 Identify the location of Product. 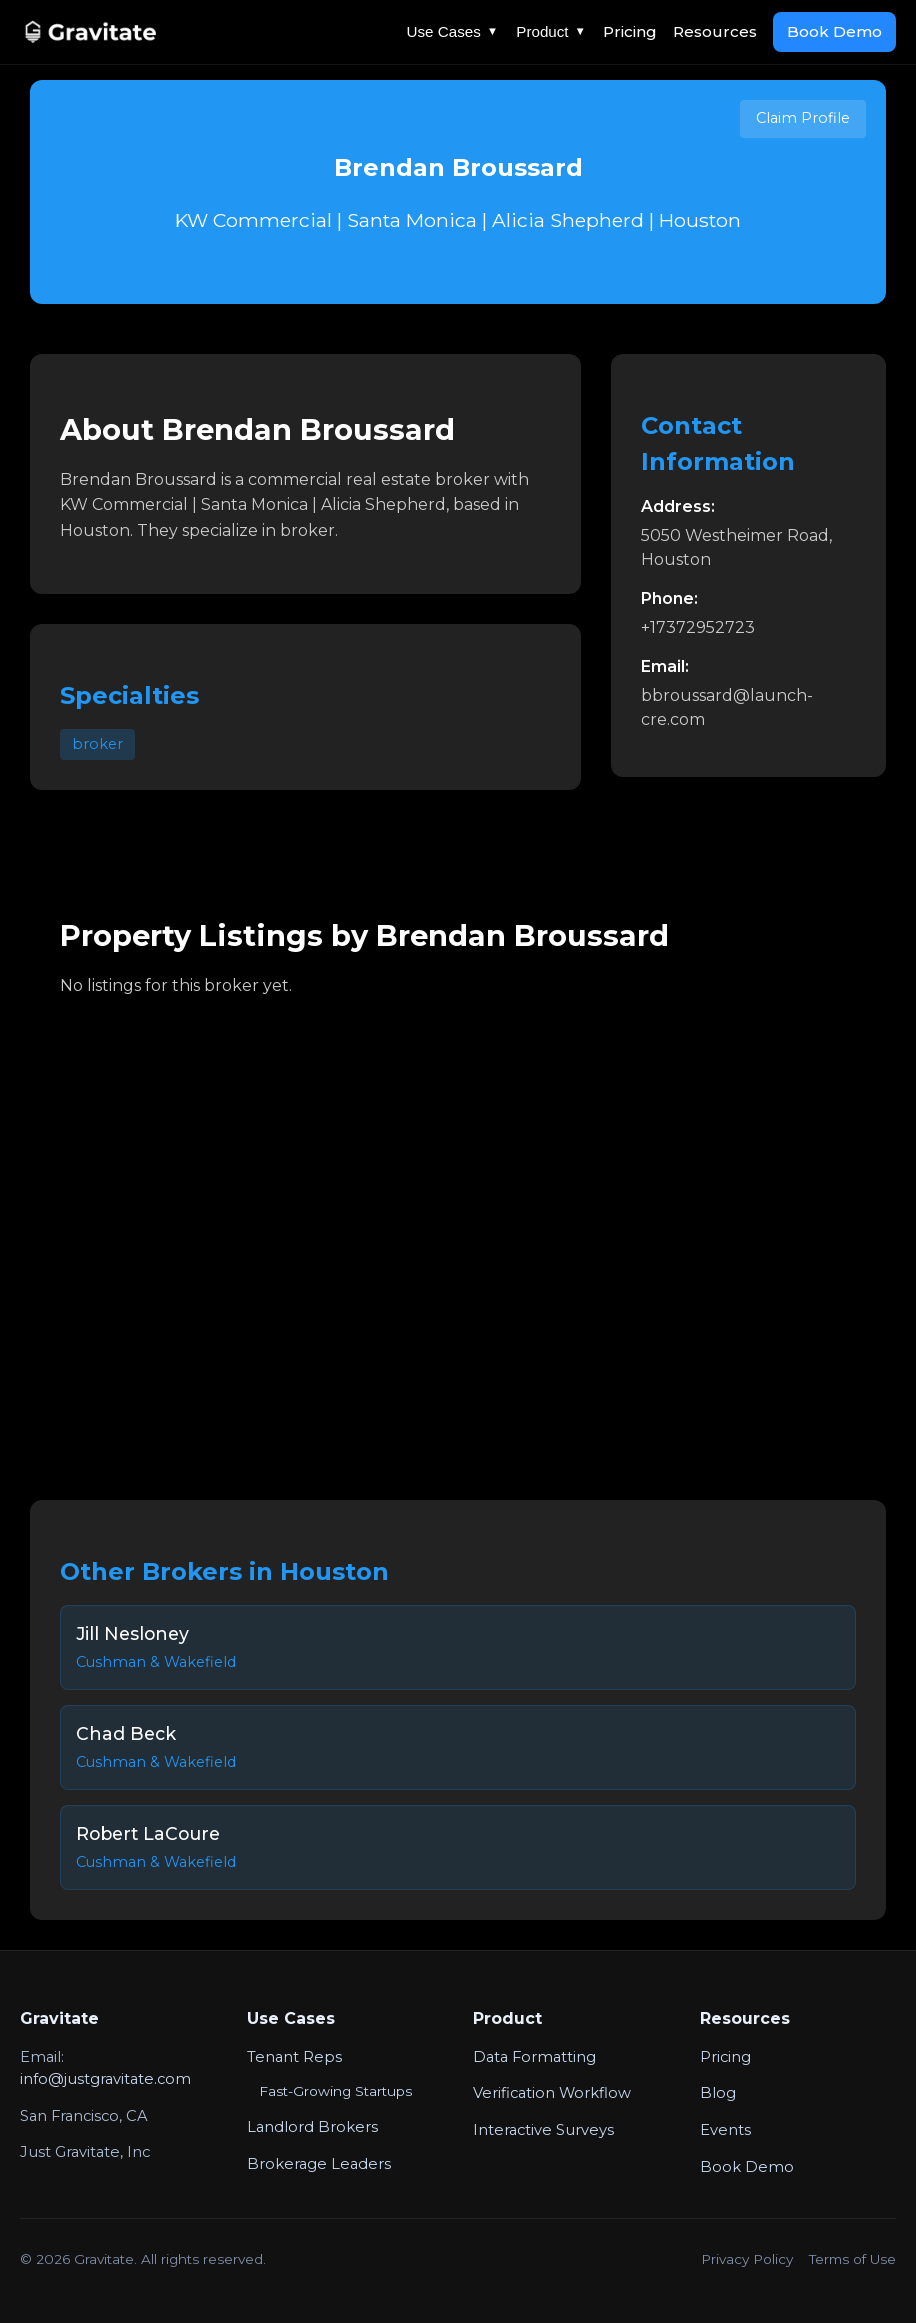
(551, 31).